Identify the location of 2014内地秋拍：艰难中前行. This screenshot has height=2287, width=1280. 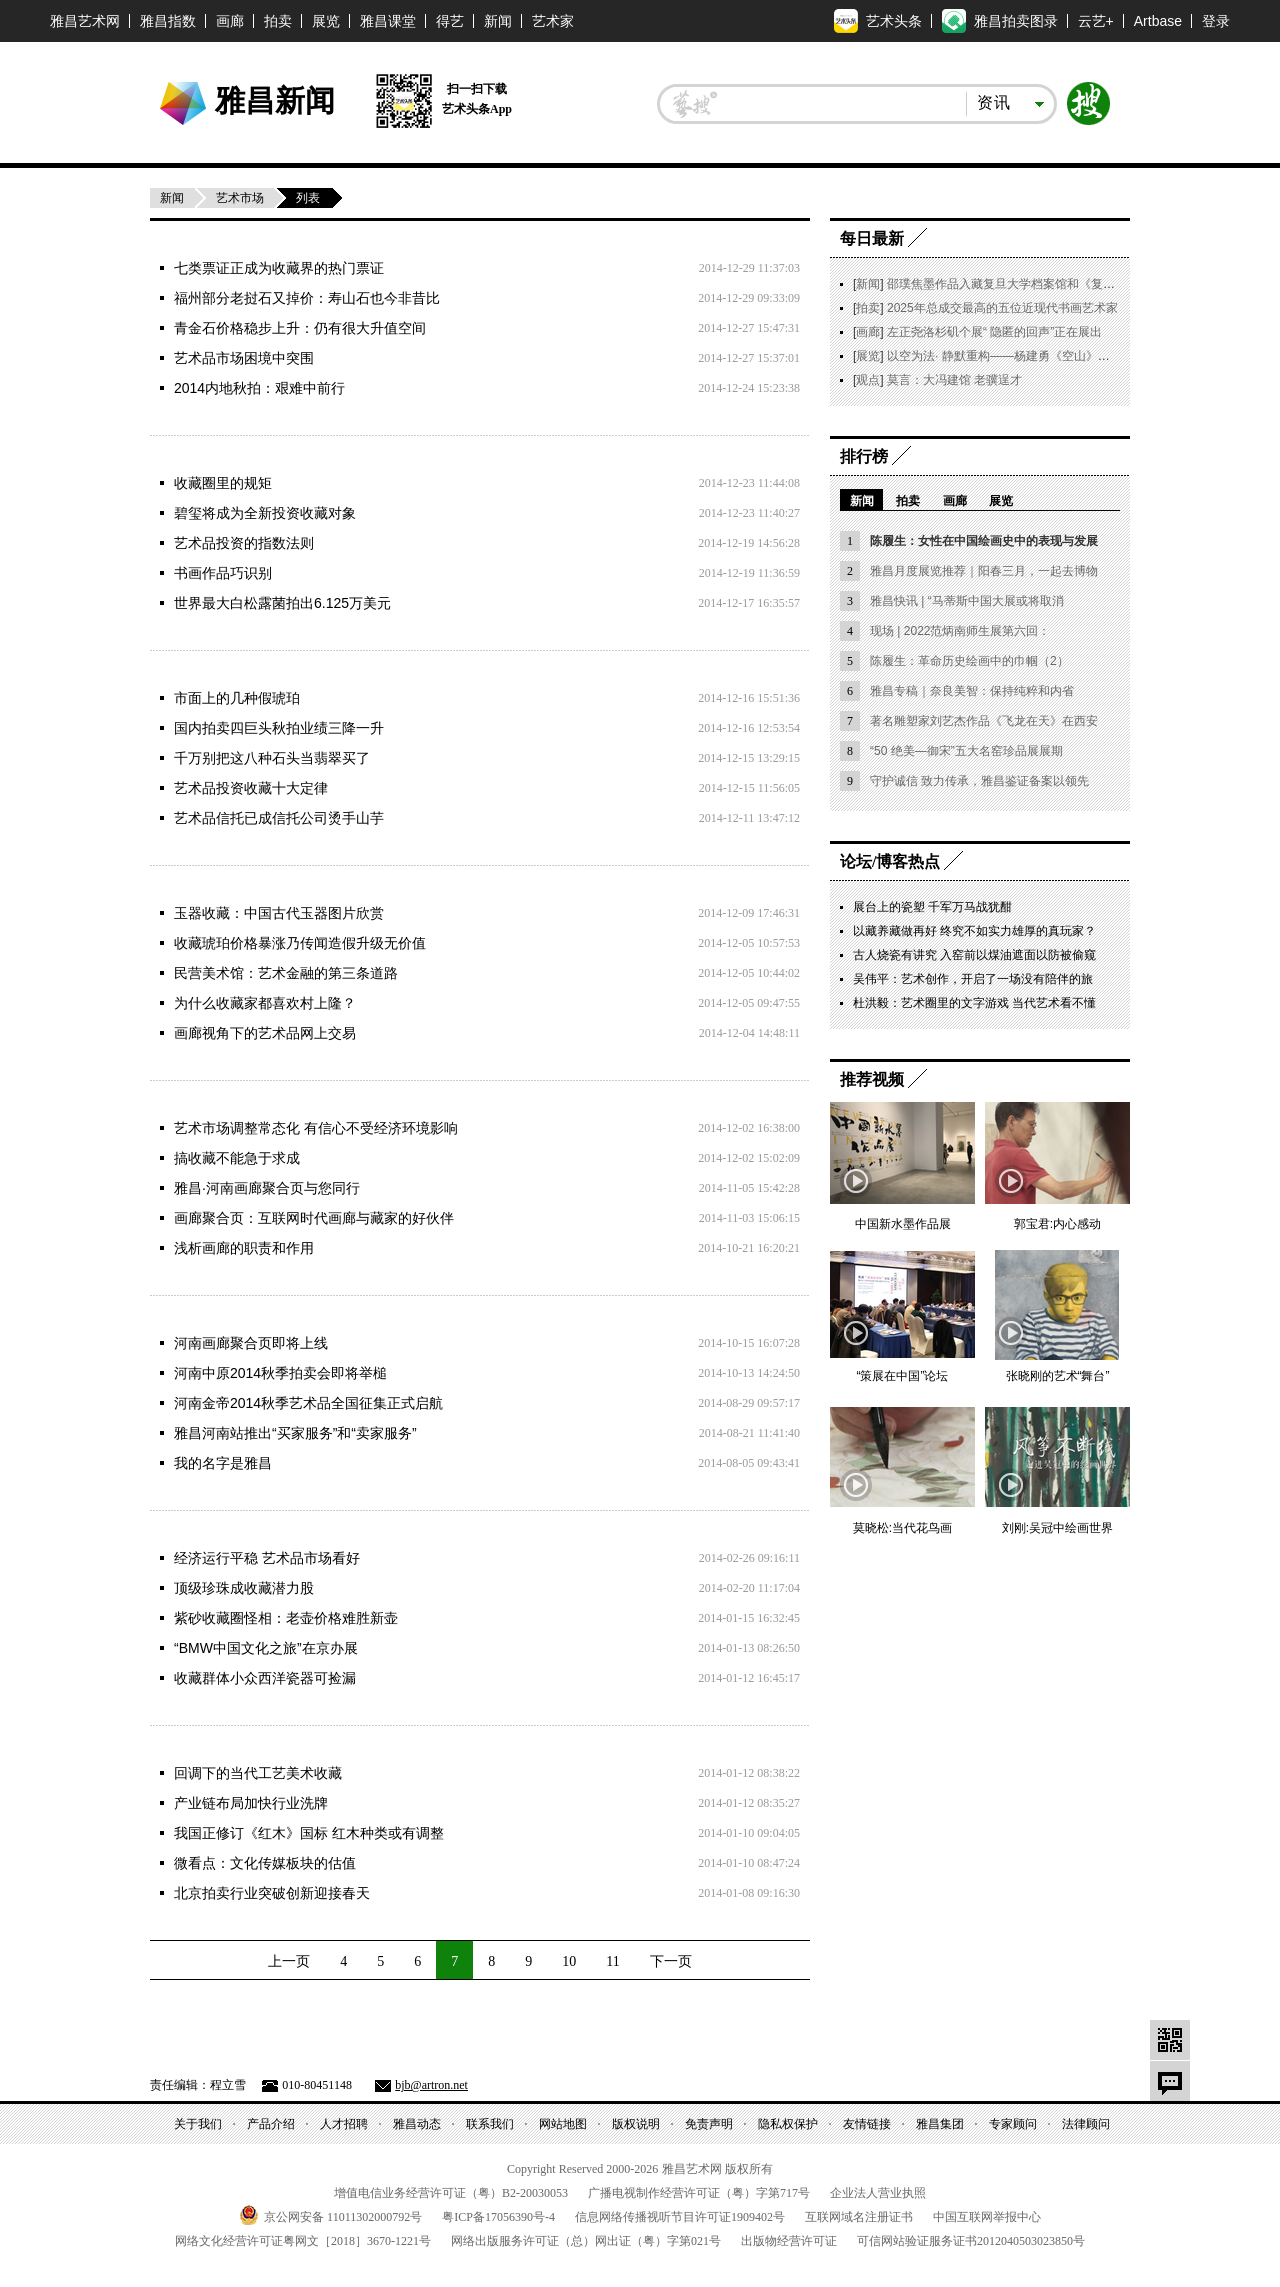
(259, 388).